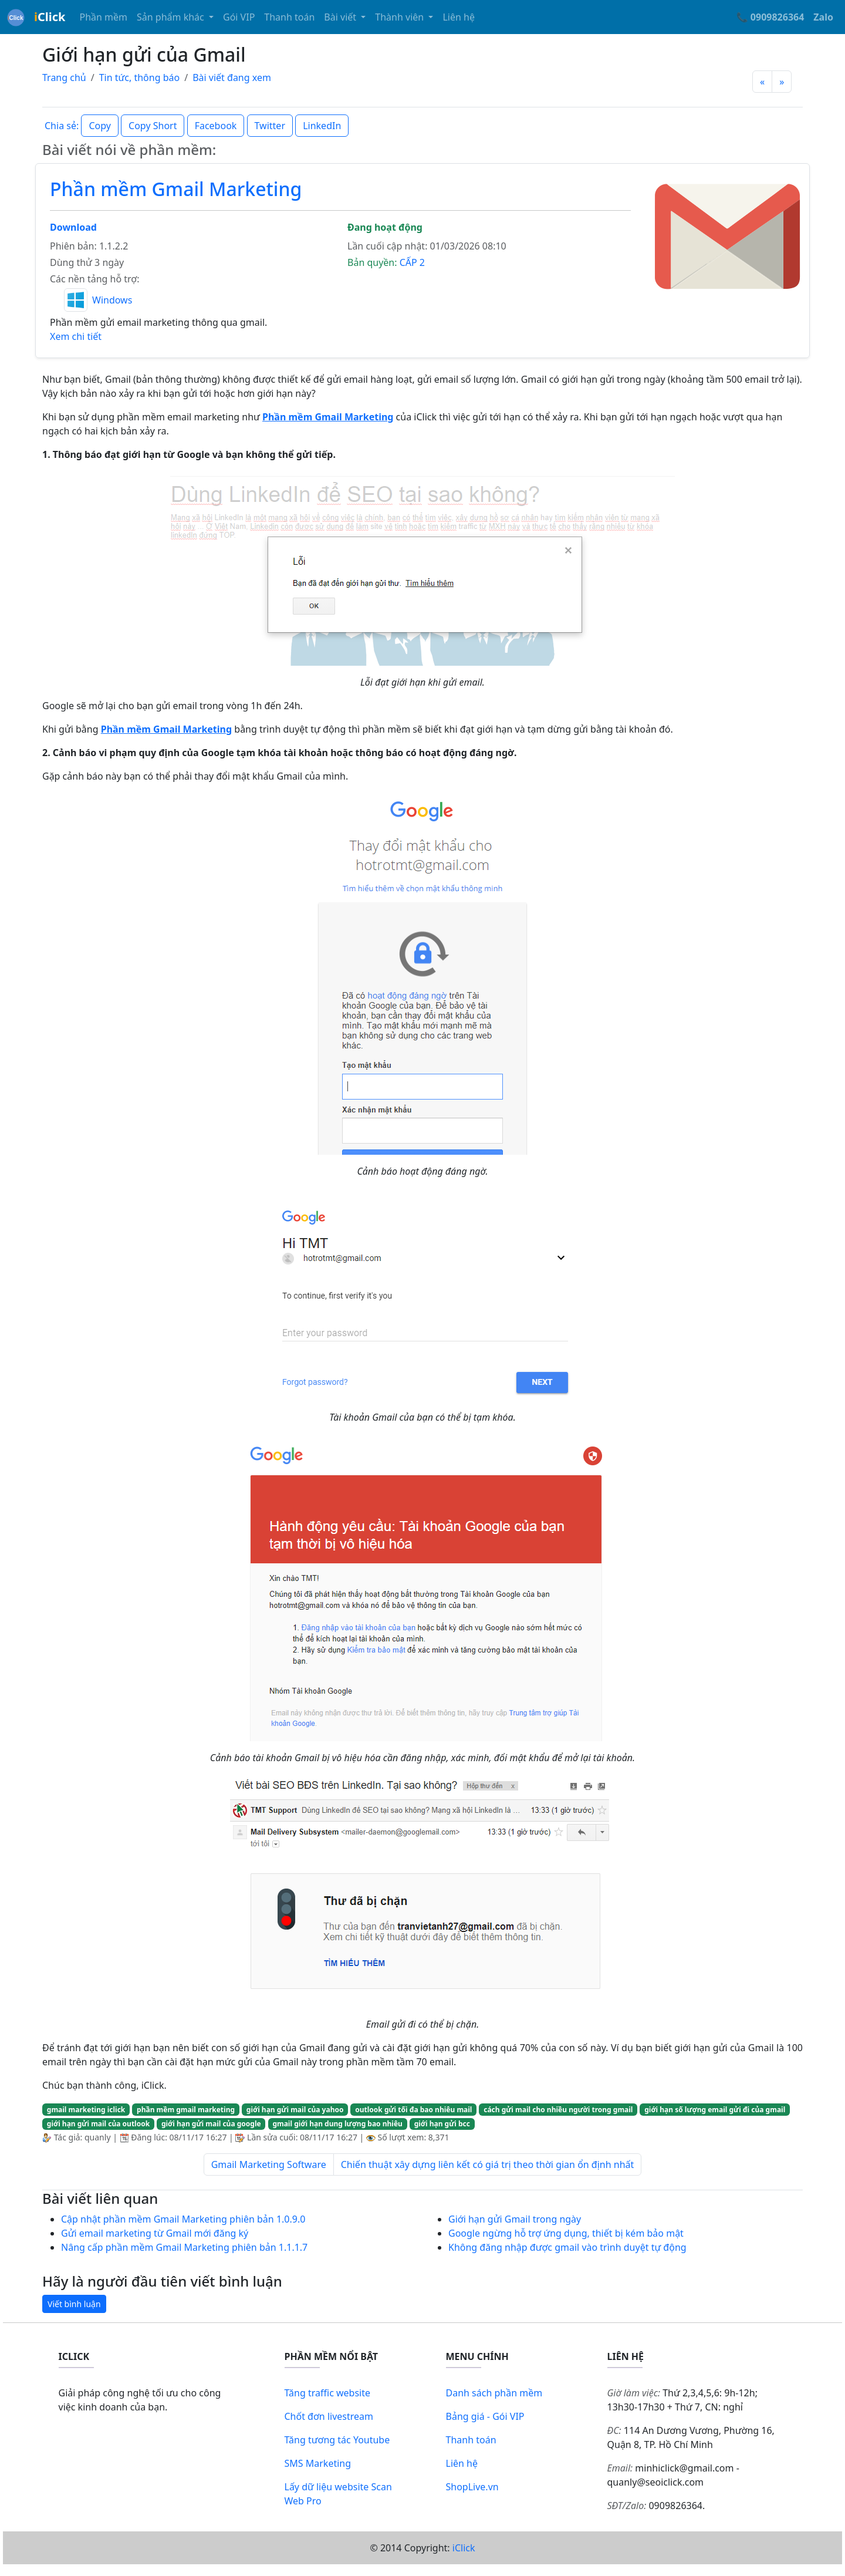  What do you see at coordinates (341, 17) in the screenshot?
I see `Bài viết [button]` at bounding box center [341, 17].